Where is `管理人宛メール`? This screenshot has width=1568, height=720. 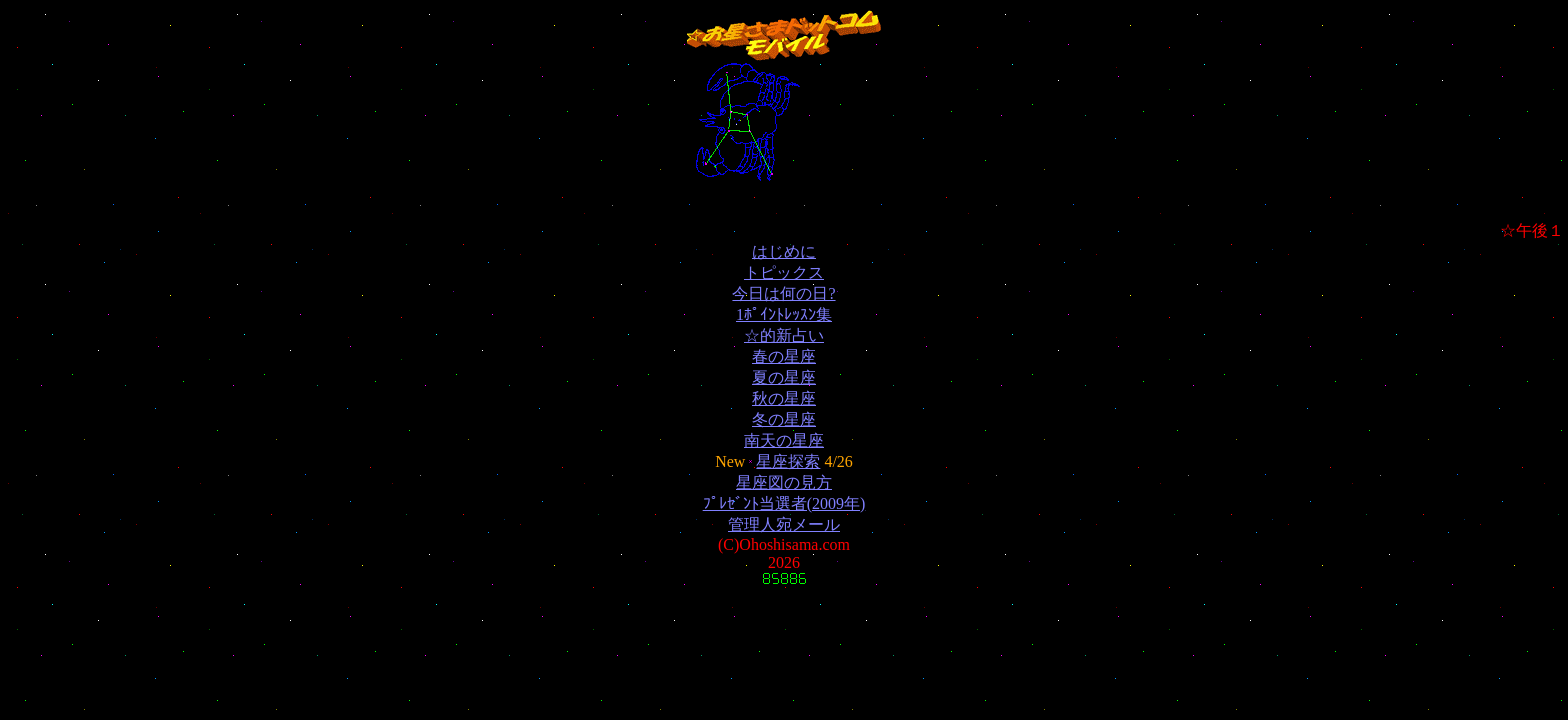
管理人宛メール is located at coordinates (784, 524).